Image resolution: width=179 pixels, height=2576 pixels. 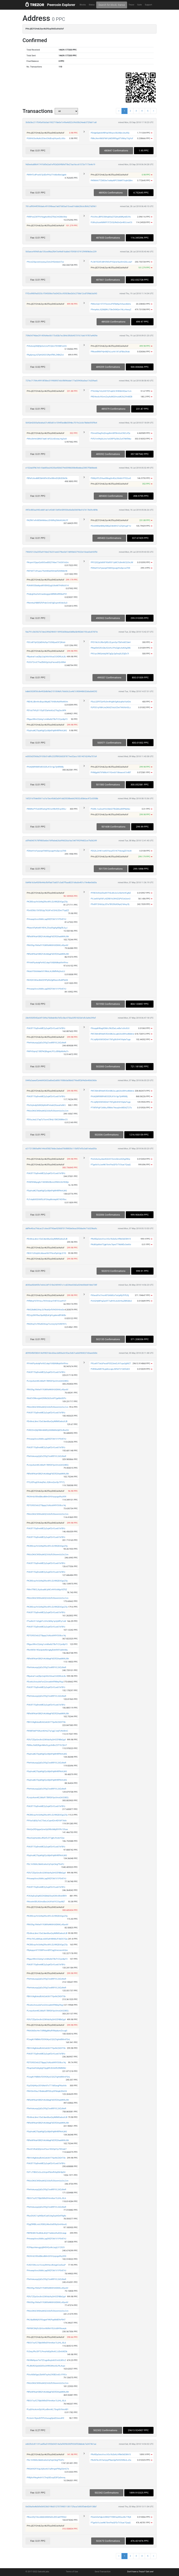 I want to click on PRAS9gJYkKw91YUM9d4KKHUtDKKLoRyodV, so click(x=47, y=945).